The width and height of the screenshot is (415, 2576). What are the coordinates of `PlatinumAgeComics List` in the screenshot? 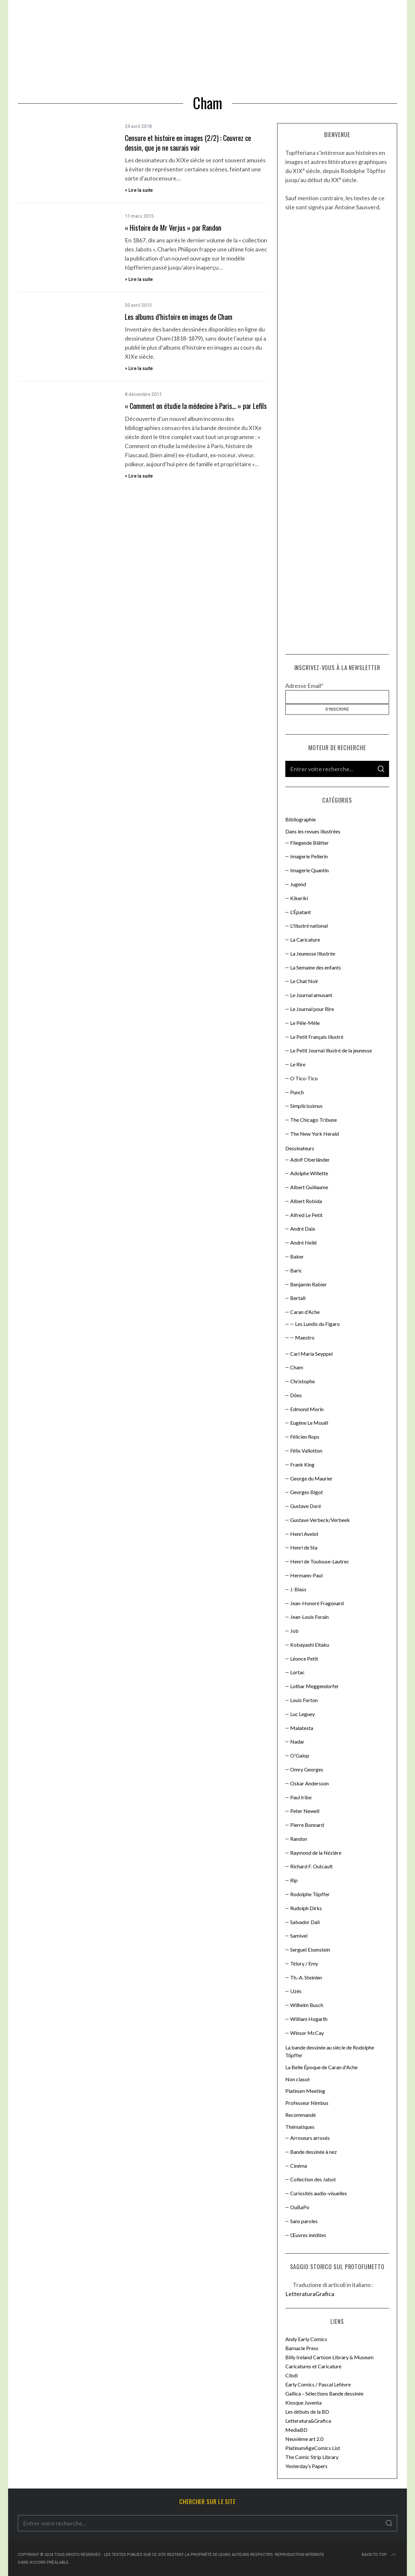 It's located at (312, 2448).